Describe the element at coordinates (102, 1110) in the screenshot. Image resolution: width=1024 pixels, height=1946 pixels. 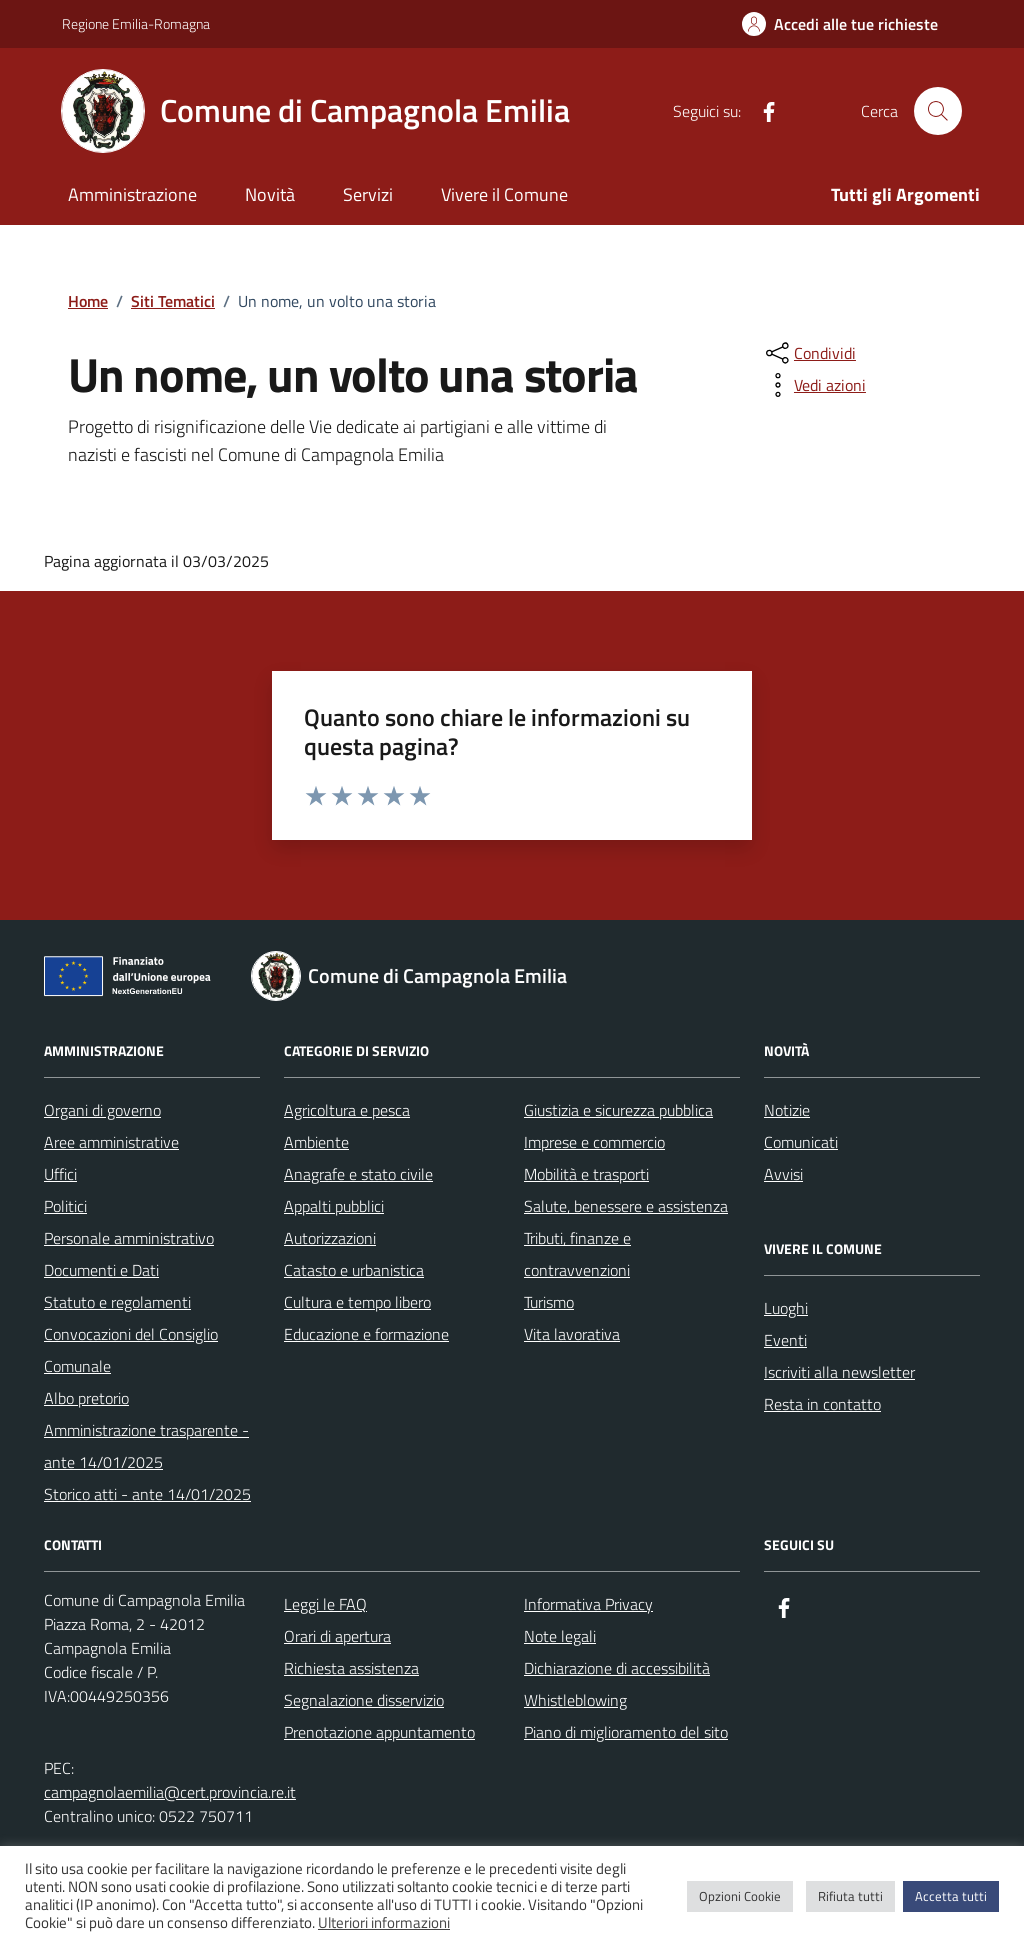
I see `Organi di governo` at that location.